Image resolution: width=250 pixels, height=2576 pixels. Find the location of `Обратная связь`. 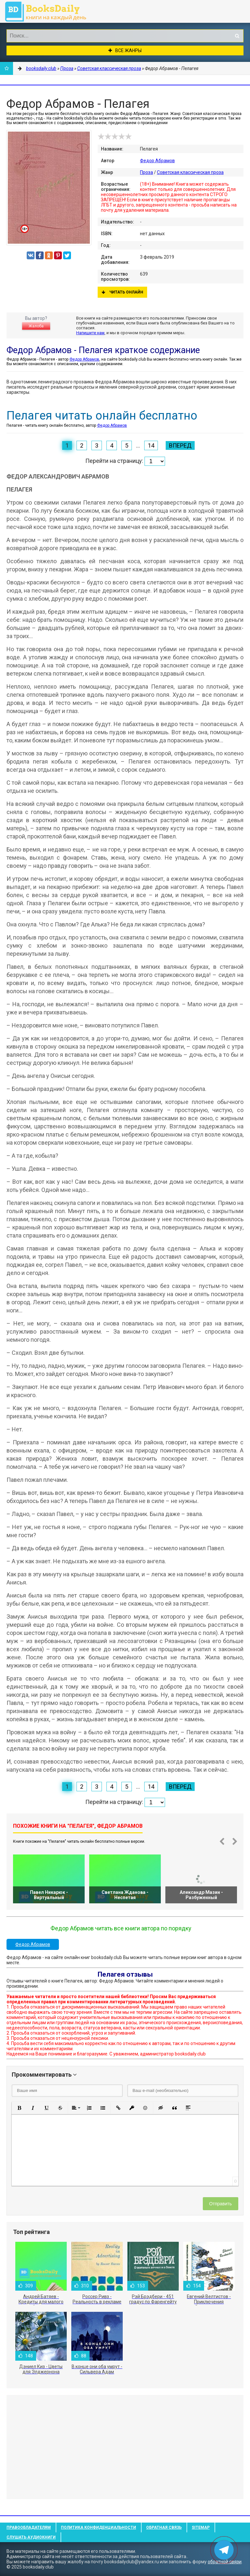

Обратная связь is located at coordinates (164, 2527).